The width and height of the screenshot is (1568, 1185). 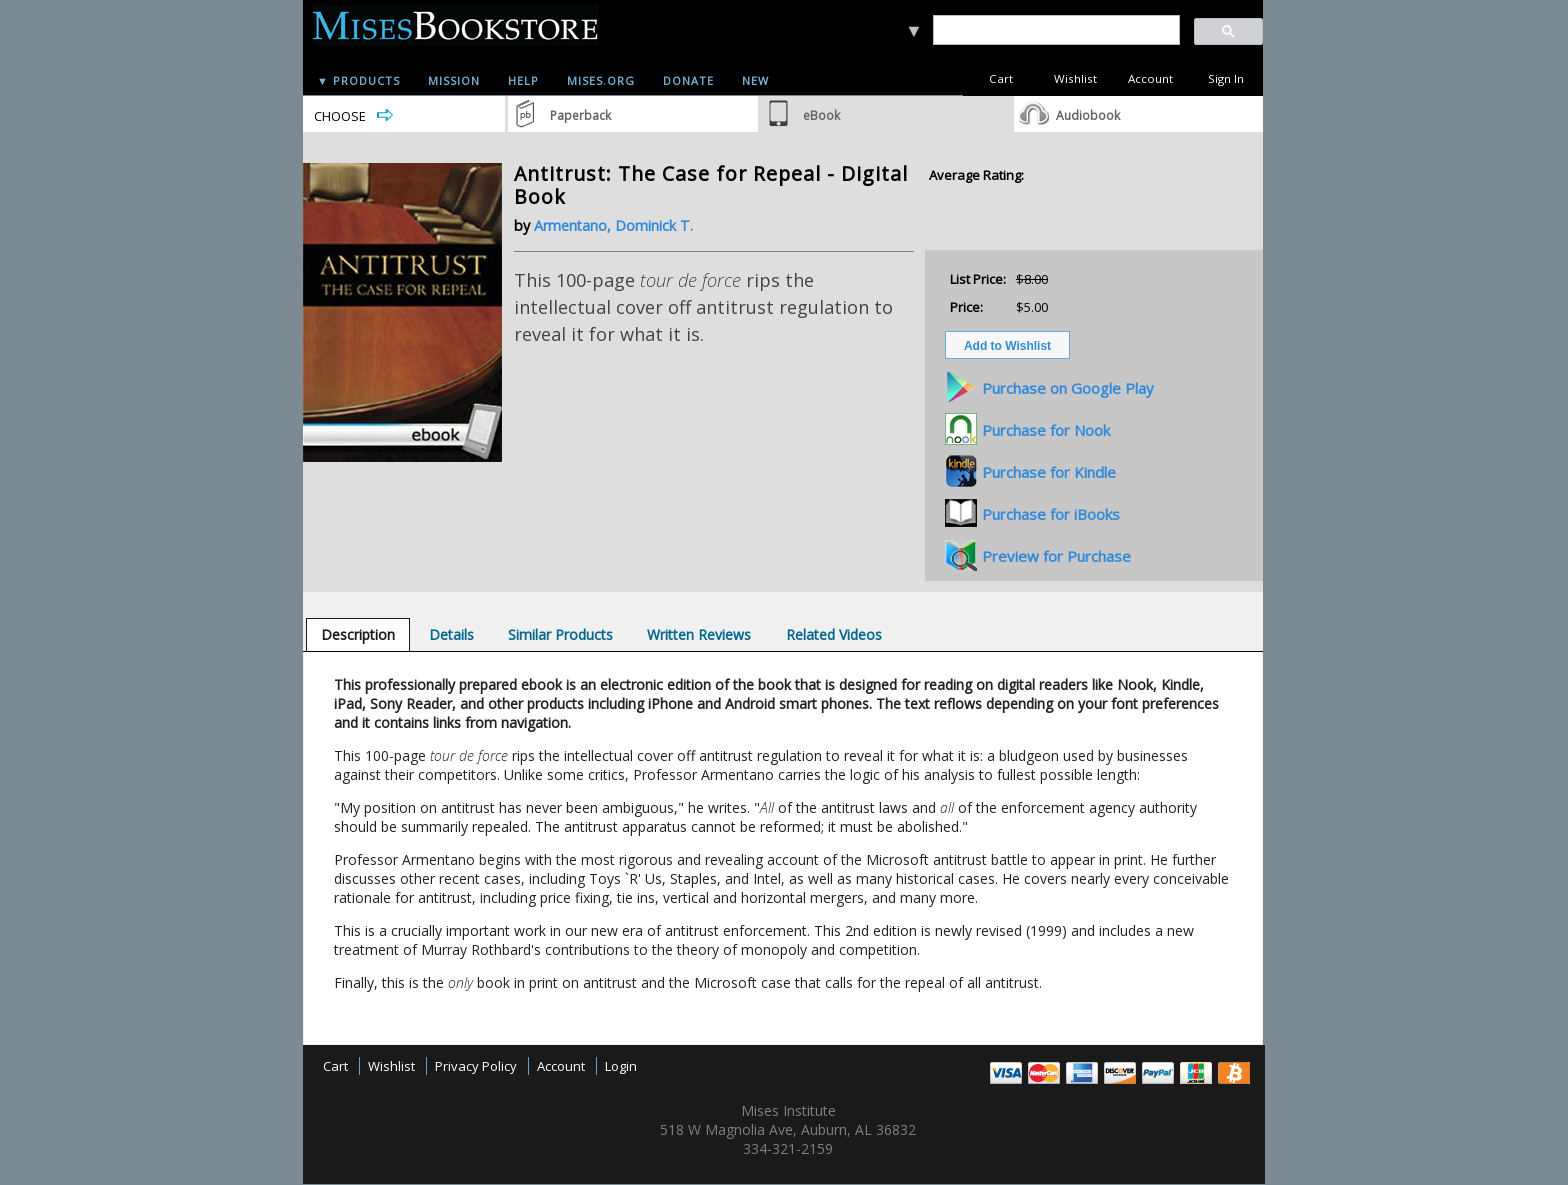 I want to click on Armentano, Dominick T., so click(x=613, y=225).